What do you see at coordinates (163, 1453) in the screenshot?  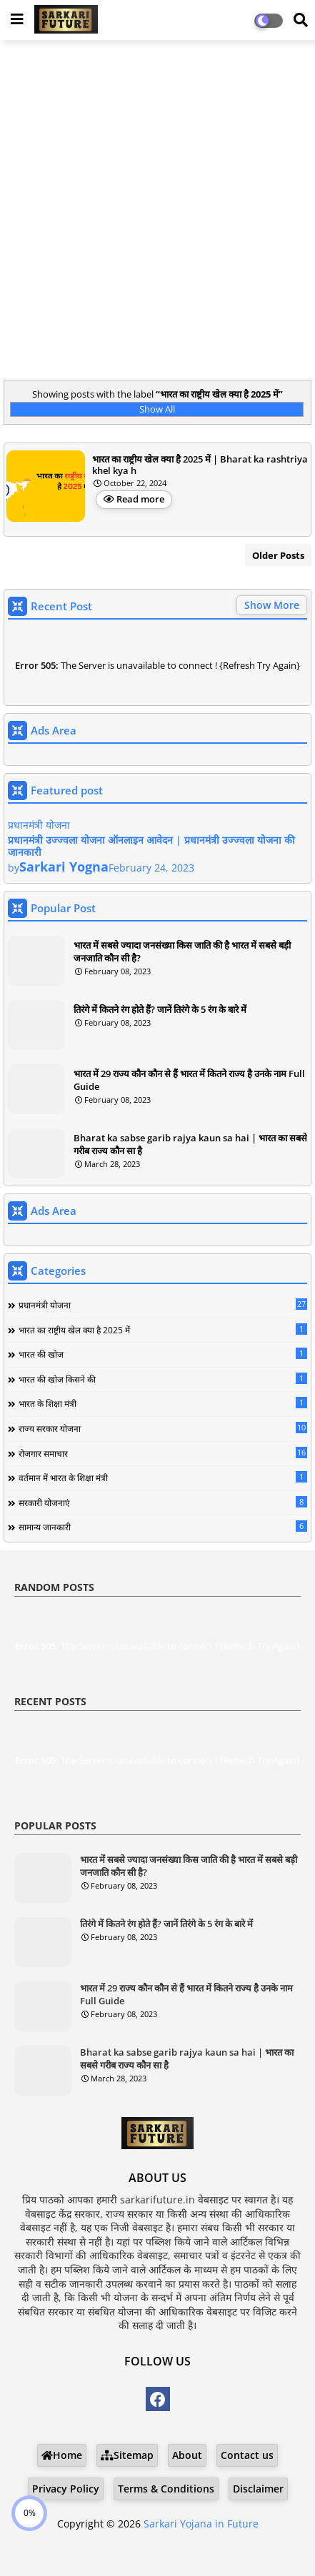 I see `रोजगार समाचार` at bounding box center [163, 1453].